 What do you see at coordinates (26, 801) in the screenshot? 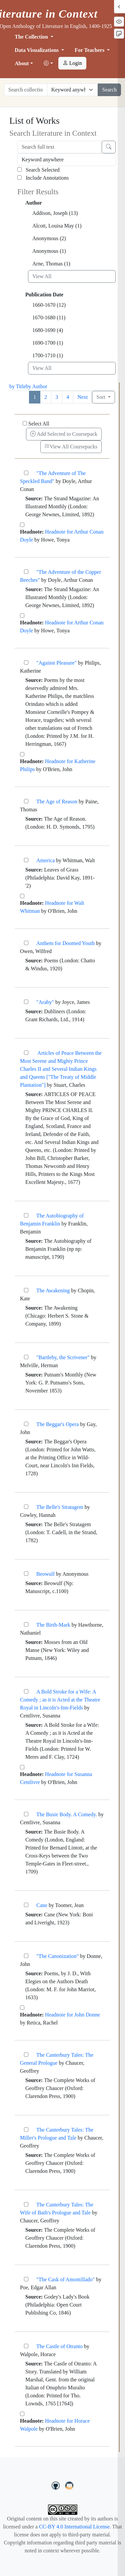
I see `[The Age of Reason]` at bounding box center [26, 801].